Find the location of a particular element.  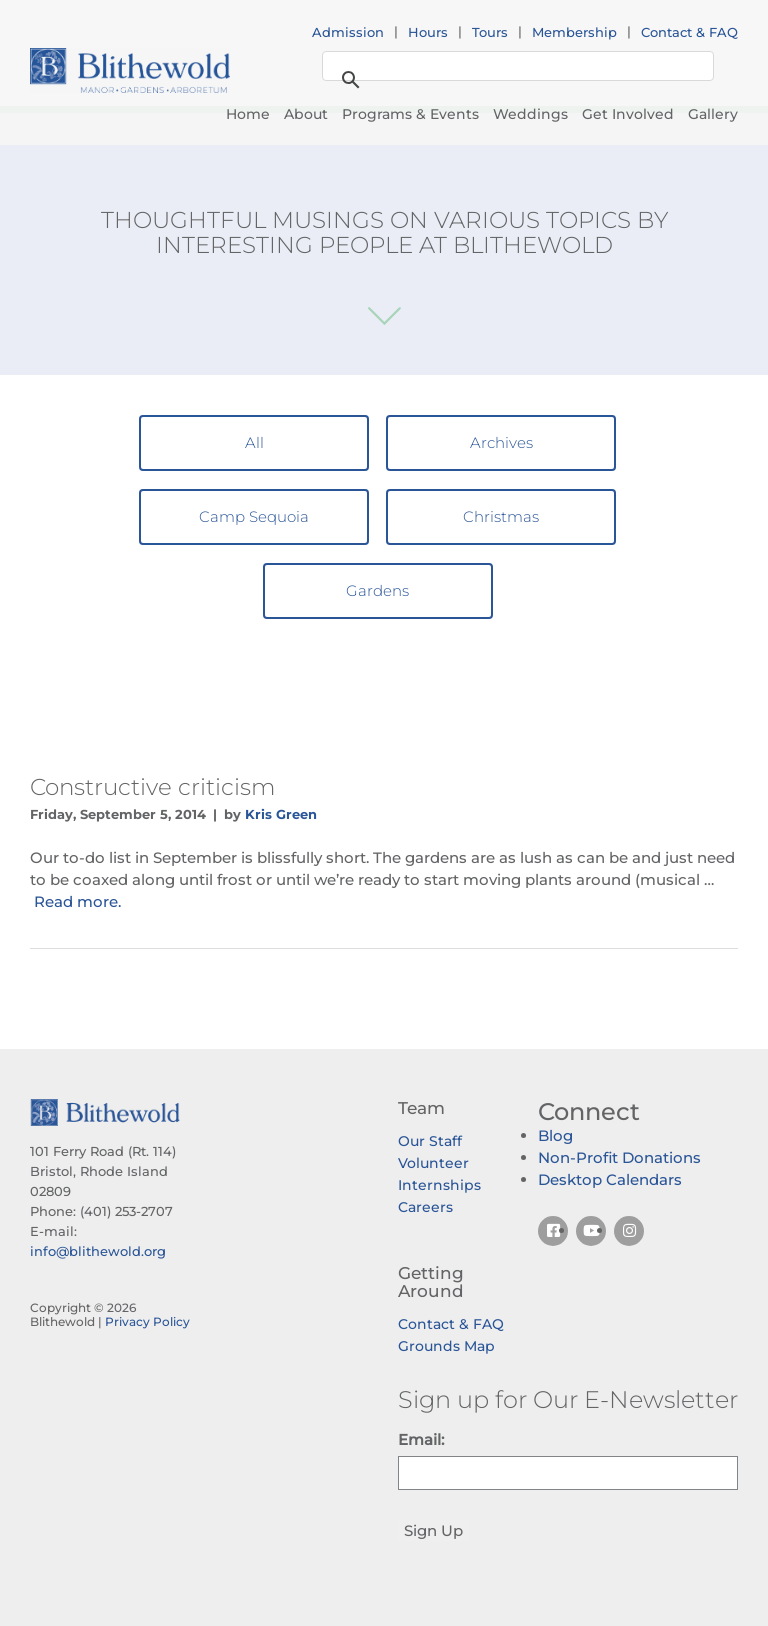

Blog is located at coordinates (555, 1135).